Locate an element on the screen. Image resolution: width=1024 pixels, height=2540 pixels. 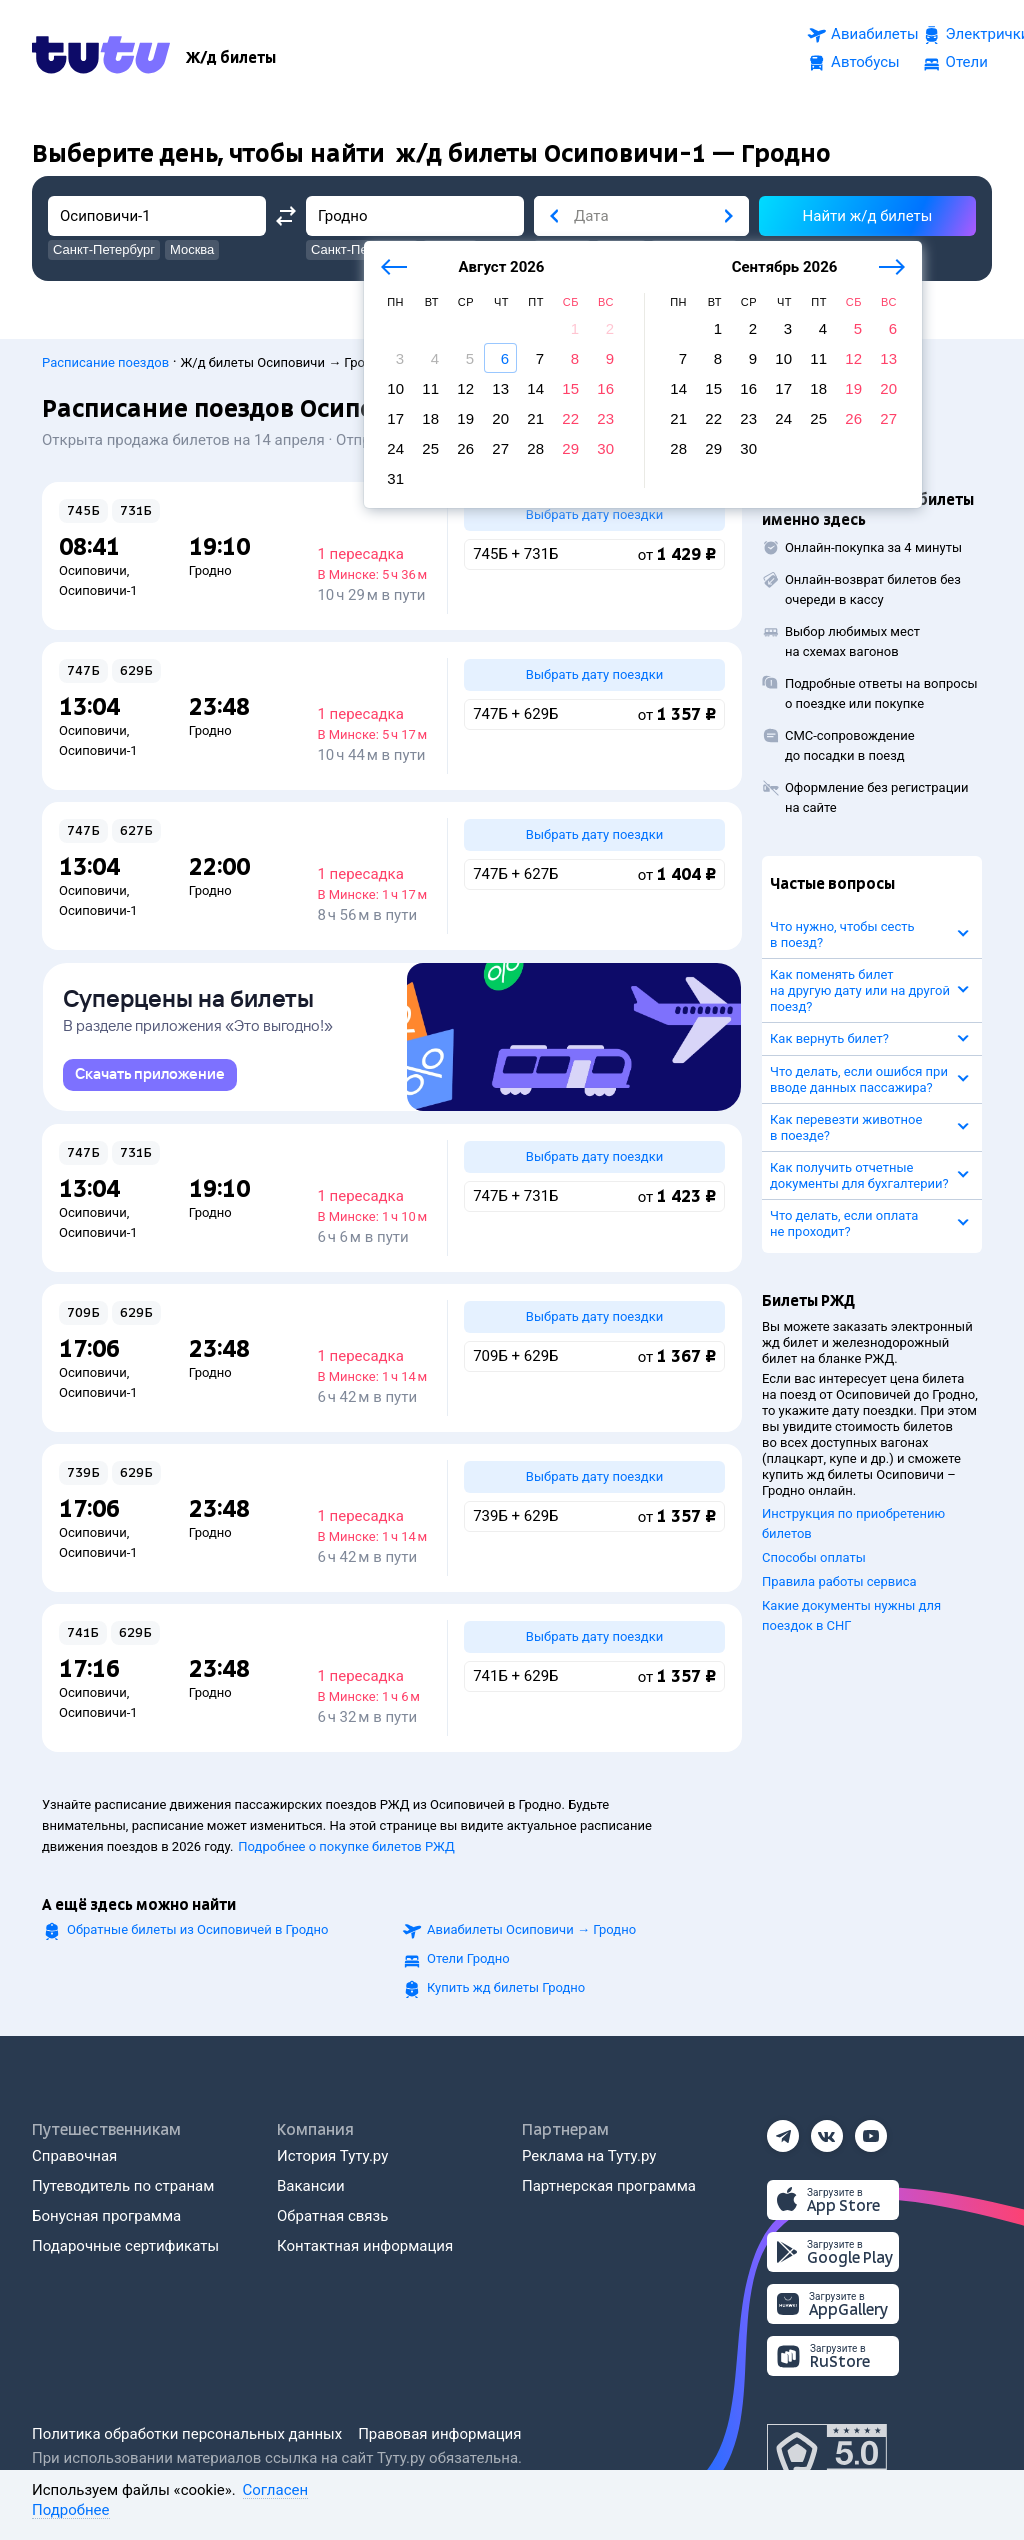
Политика обработки персональных данных is located at coordinates (187, 2434).